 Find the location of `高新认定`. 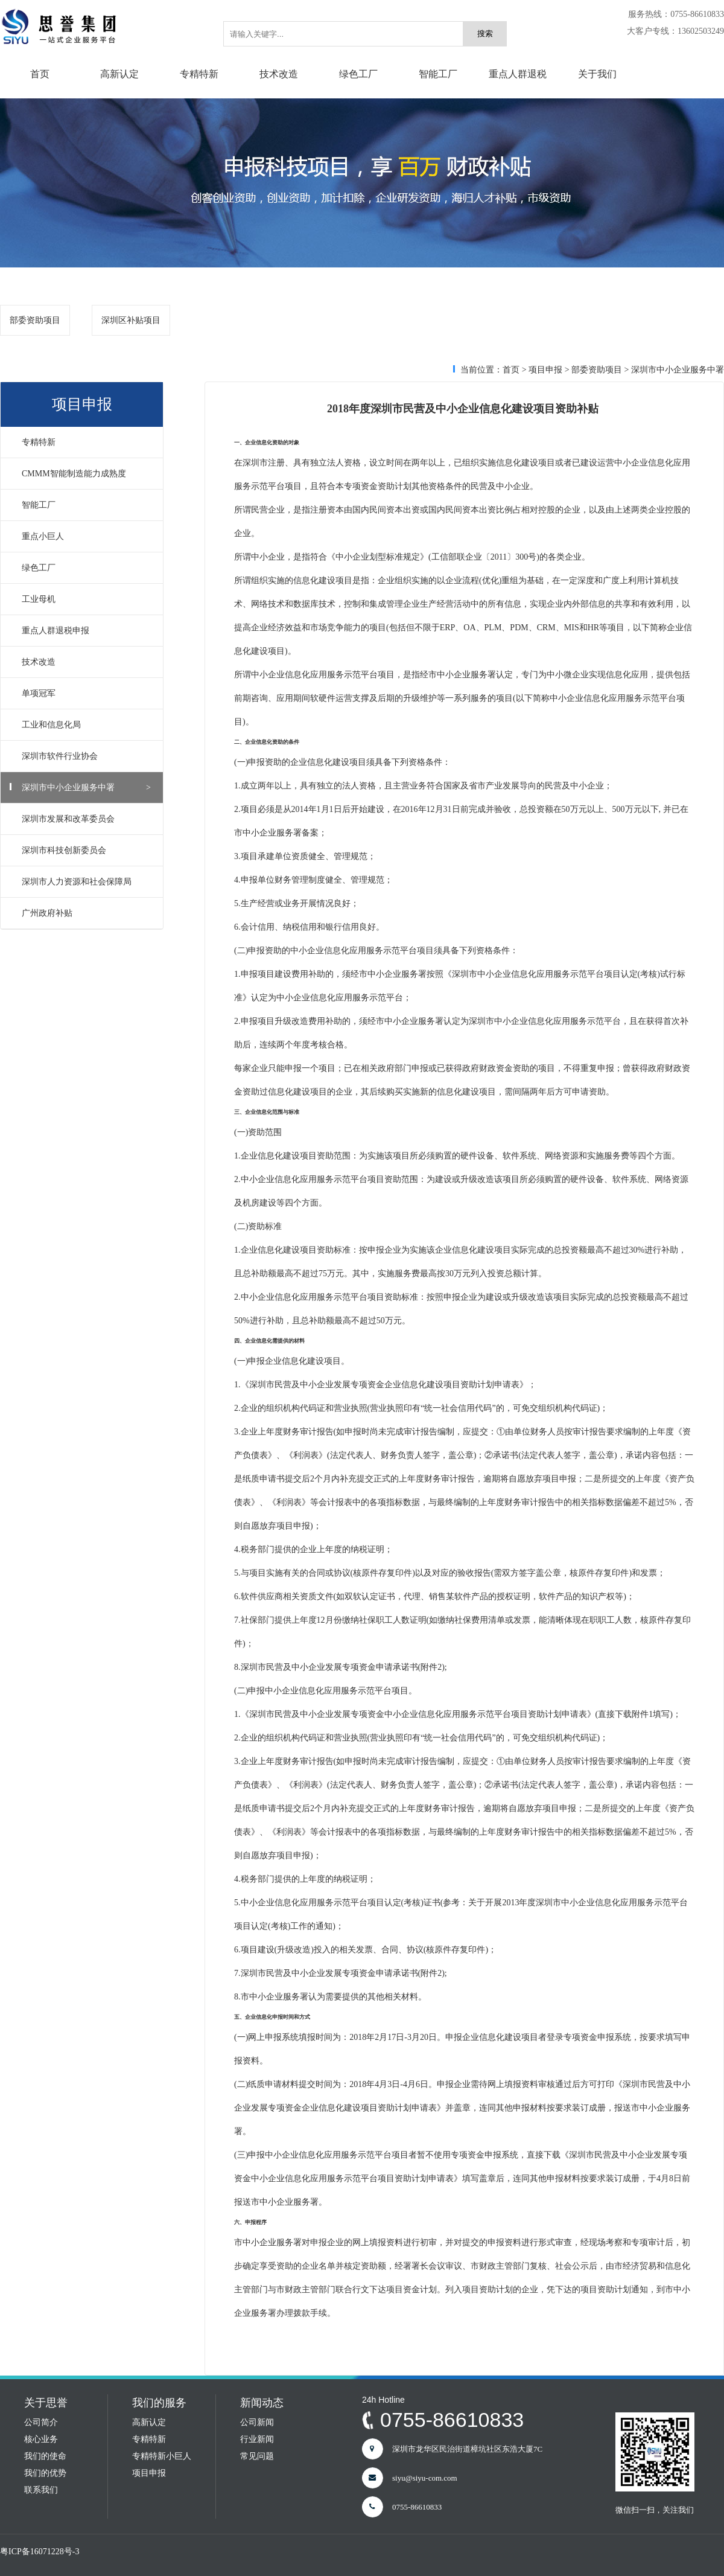

高新认定 is located at coordinates (119, 74).